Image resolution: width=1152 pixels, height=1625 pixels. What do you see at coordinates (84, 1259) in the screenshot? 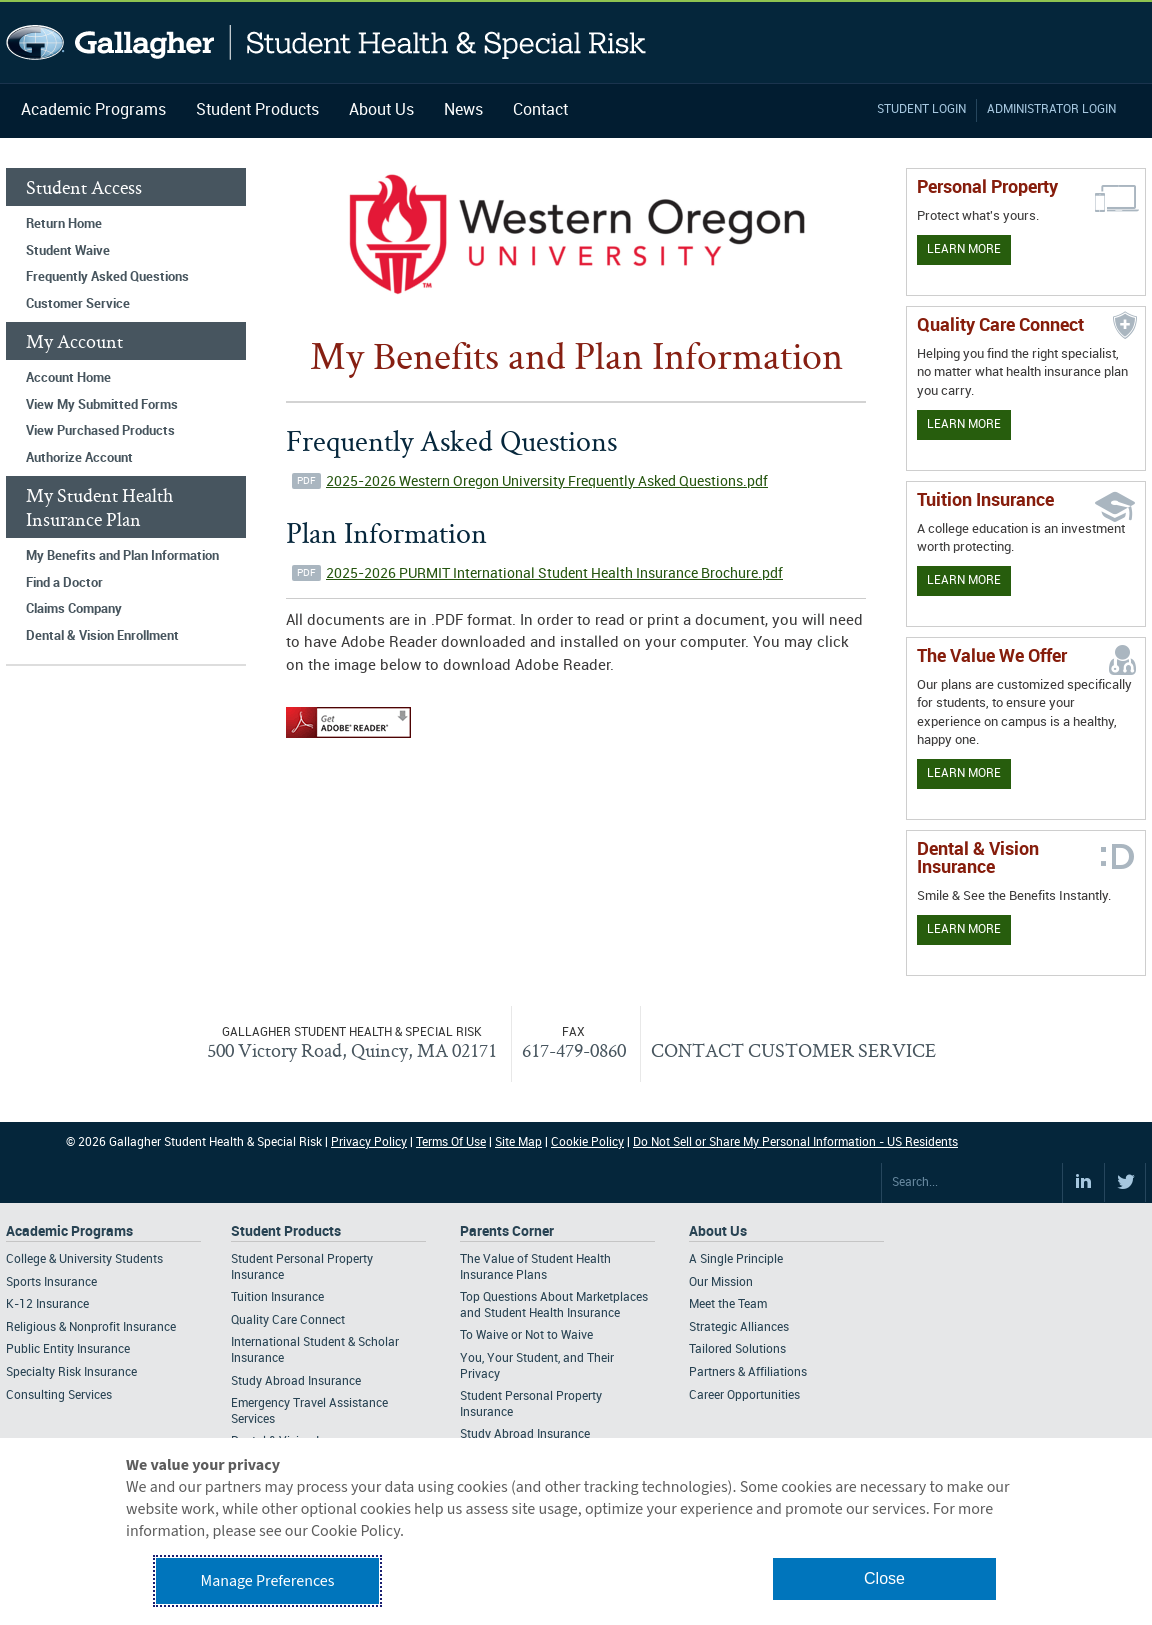
I see `College & University Students [Footer Academic Programs - College & University Students]` at bounding box center [84, 1259].